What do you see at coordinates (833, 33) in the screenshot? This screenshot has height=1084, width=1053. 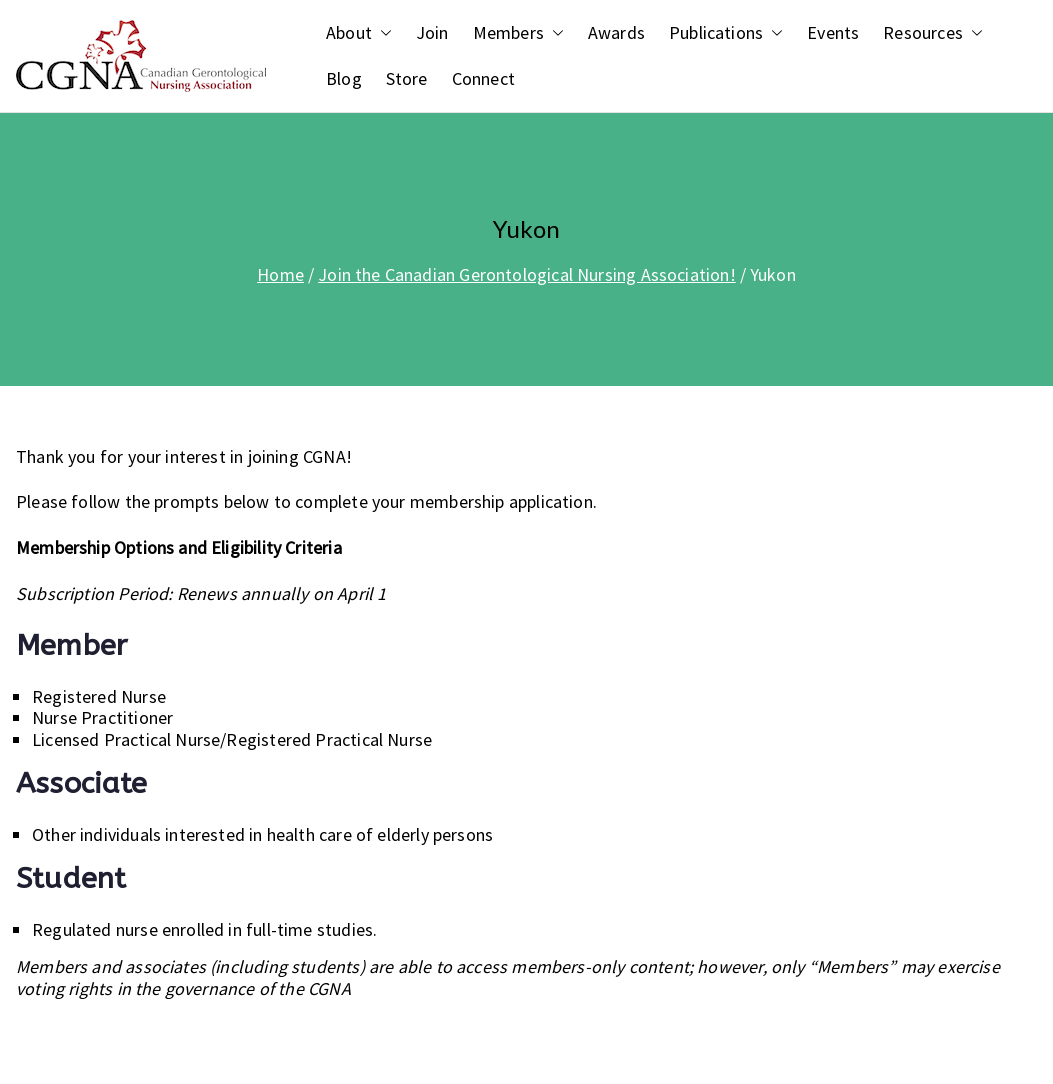 I see `Events` at bounding box center [833, 33].